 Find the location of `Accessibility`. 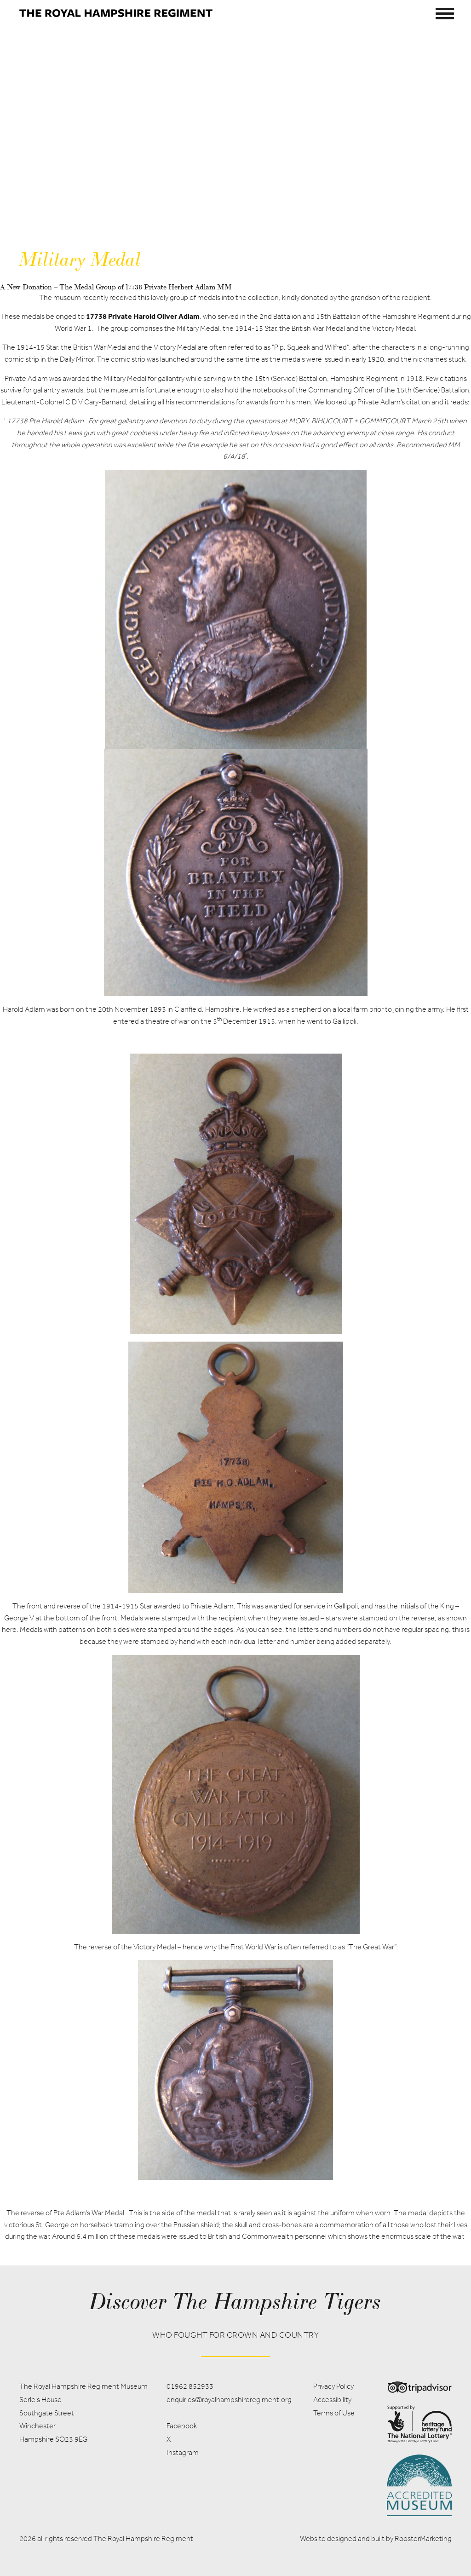

Accessibility is located at coordinates (332, 2399).